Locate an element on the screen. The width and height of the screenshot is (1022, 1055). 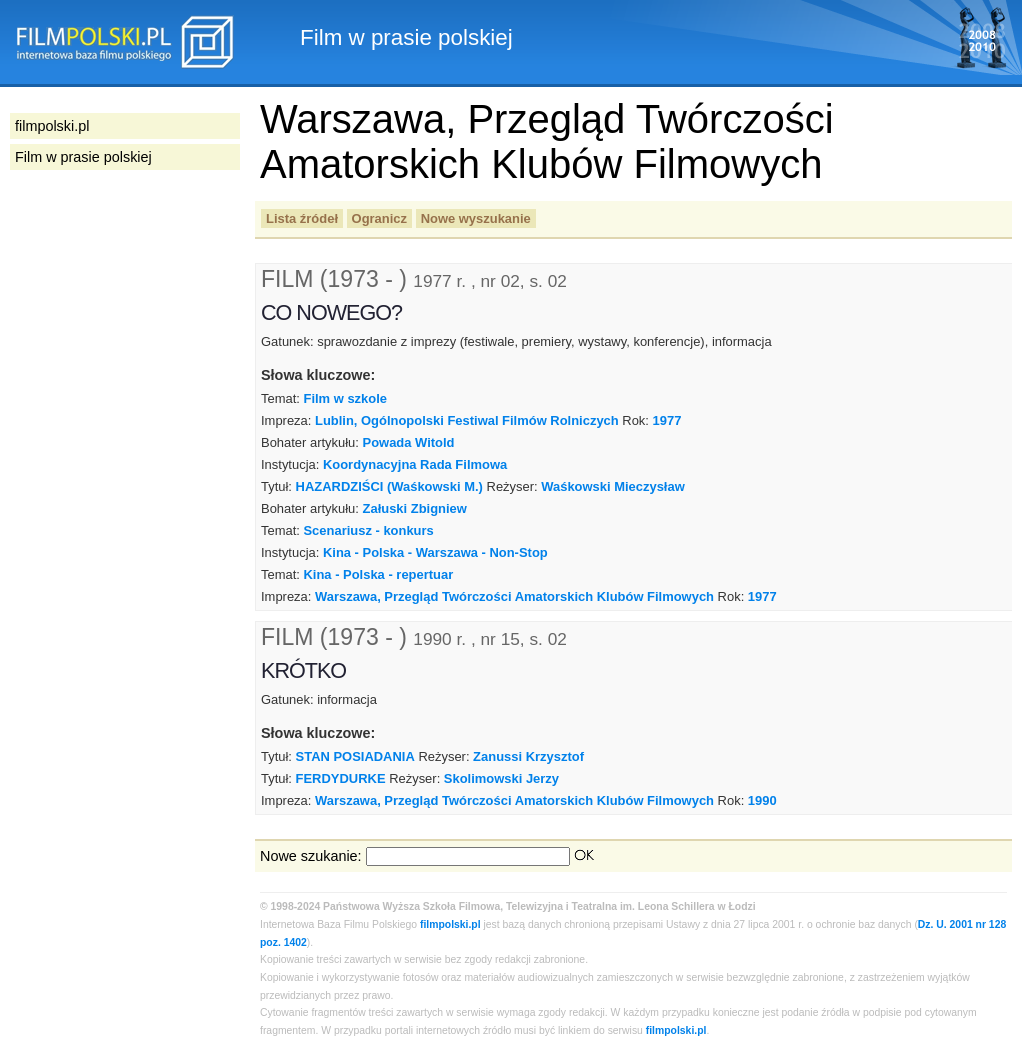
Kina - Polska - repertuar is located at coordinates (378, 574).